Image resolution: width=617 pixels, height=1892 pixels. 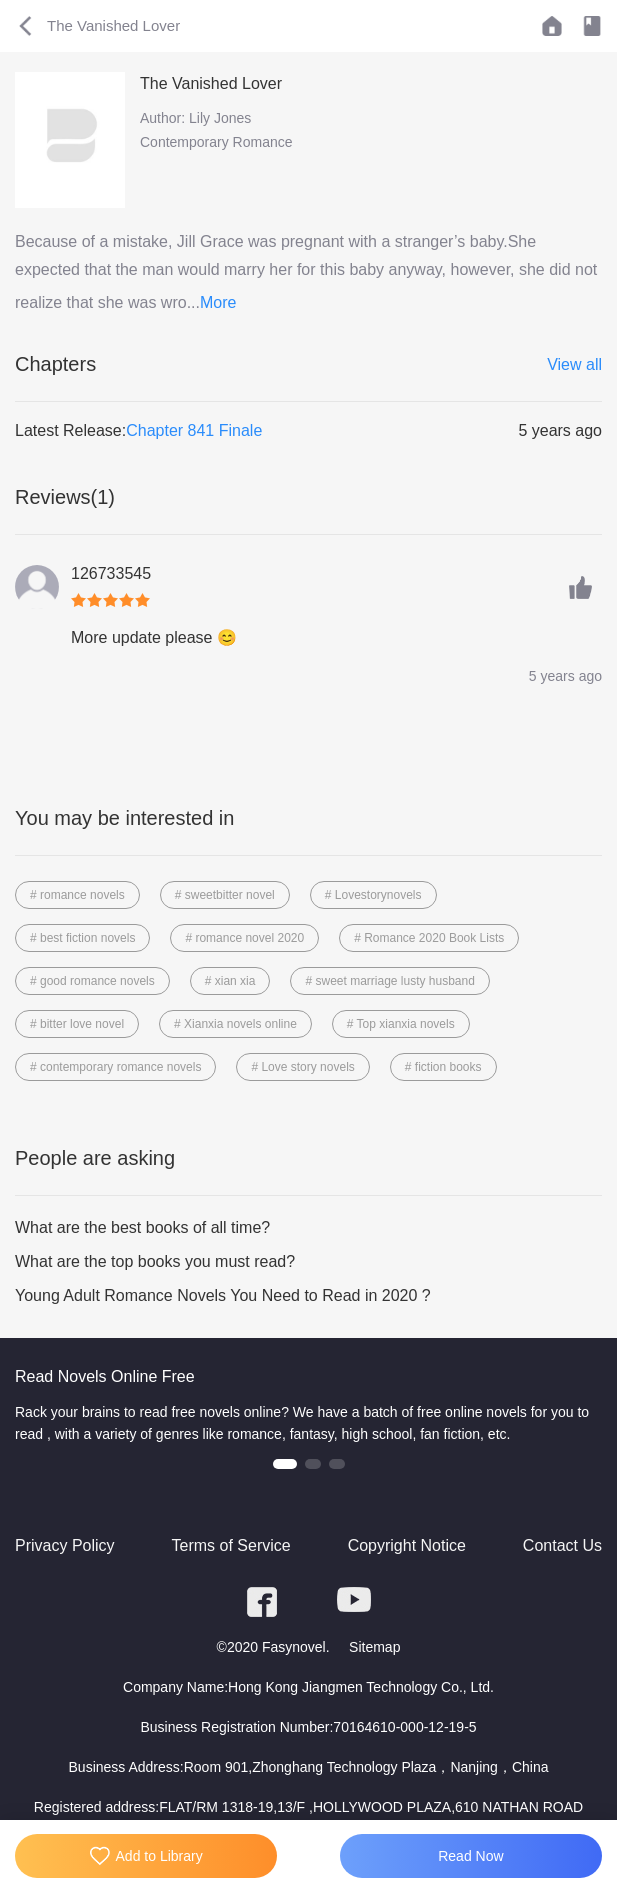 I want to click on Sitemap, so click(x=374, y=1647).